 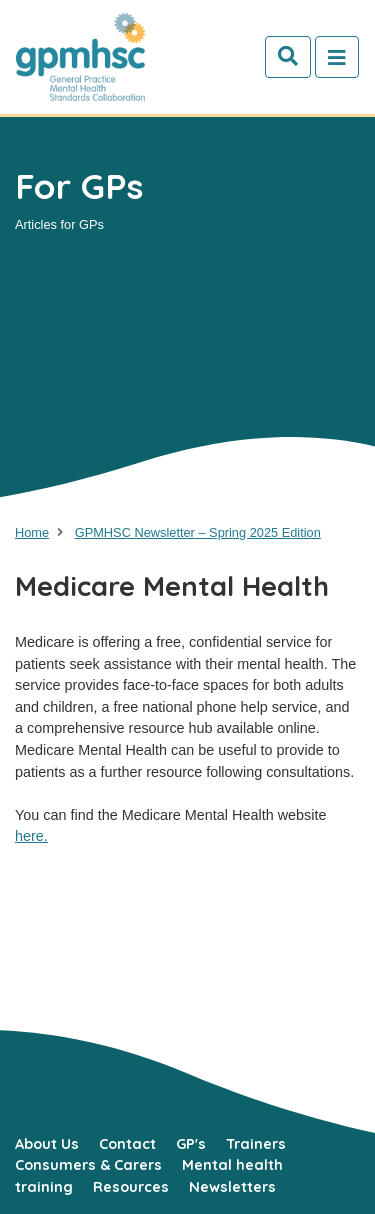 I want to click on Newsletters, so click(x=232, y=1187).